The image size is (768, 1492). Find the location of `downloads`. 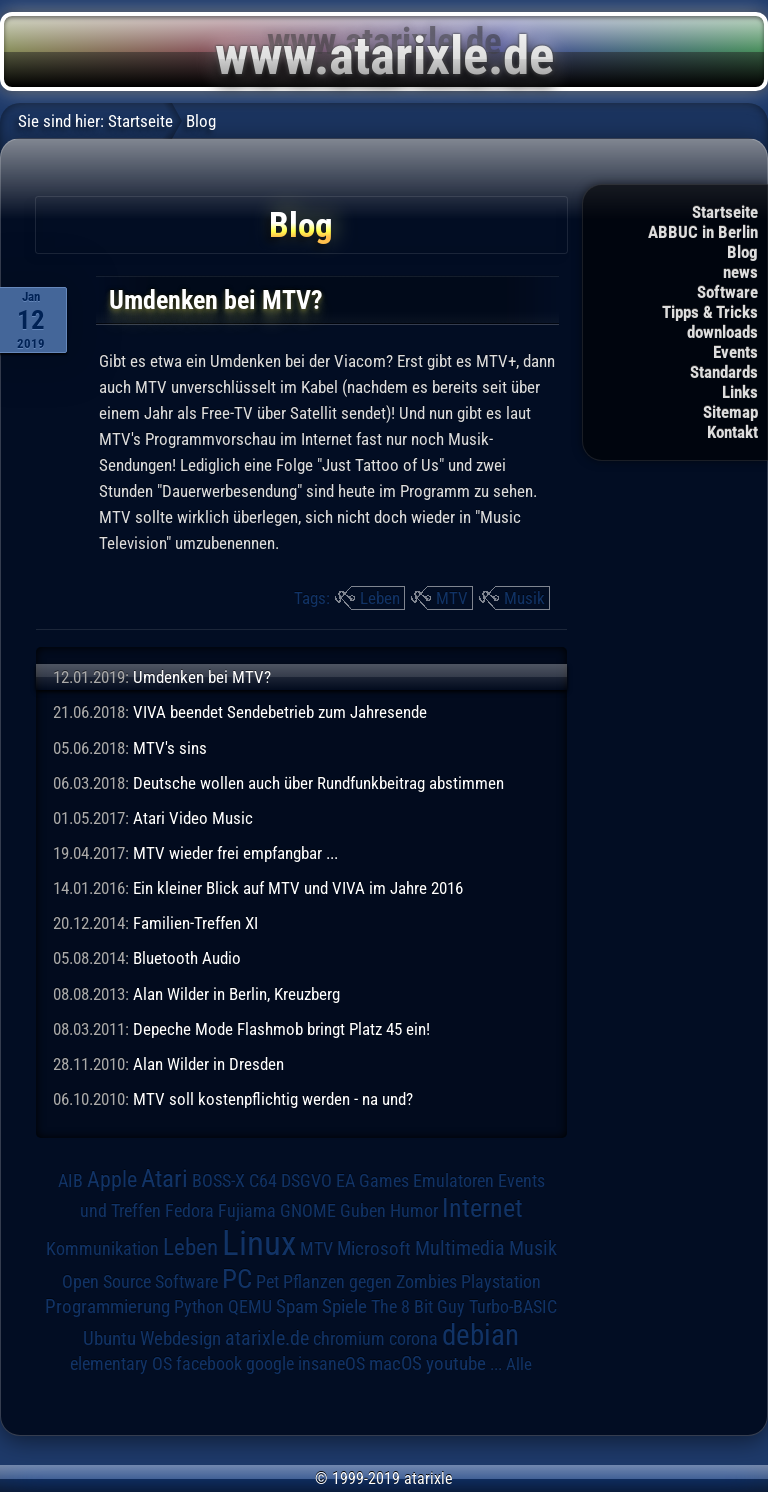

downloads is located at coordinates (722, 332).